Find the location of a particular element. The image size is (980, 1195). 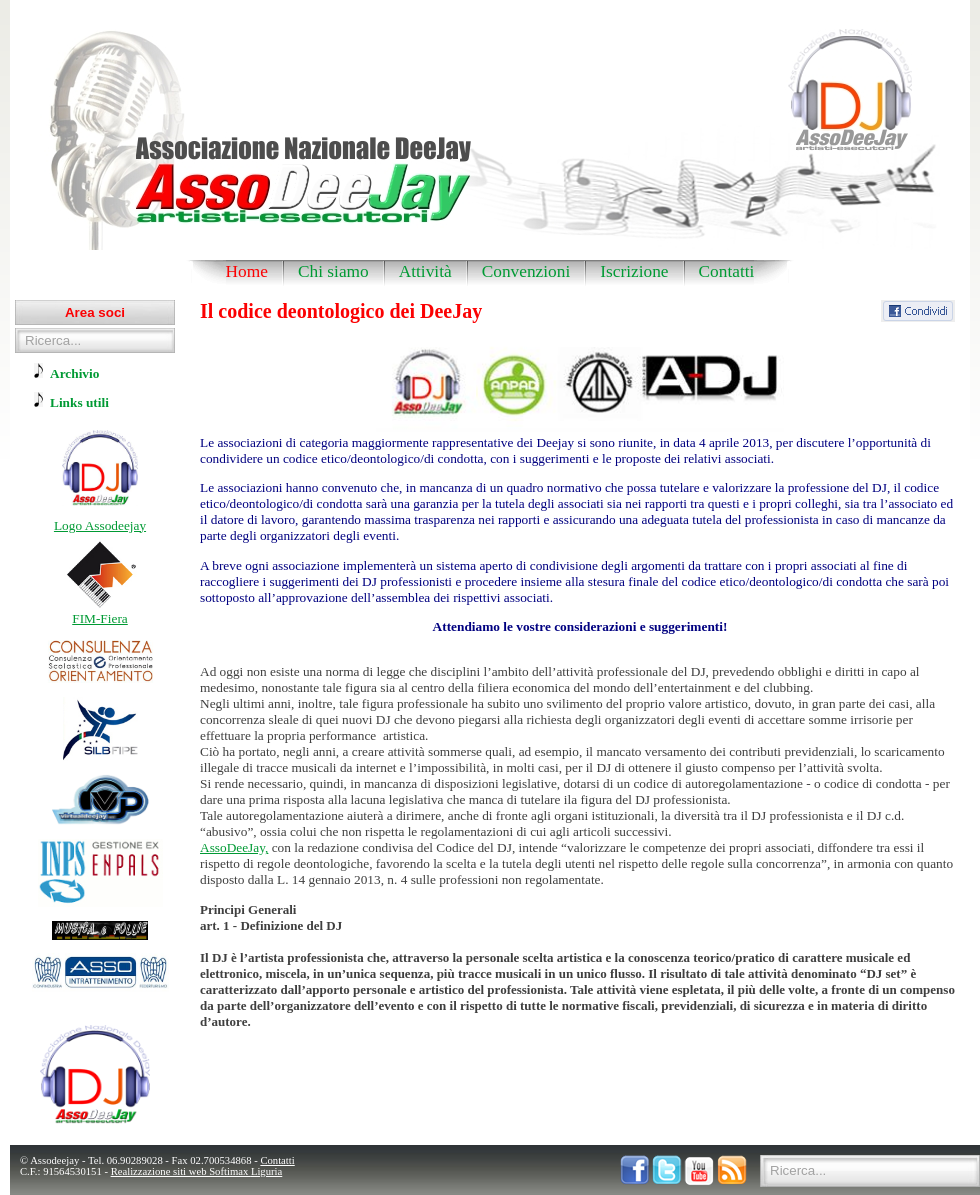

Iscrizione is located at coordinates (634, 271).